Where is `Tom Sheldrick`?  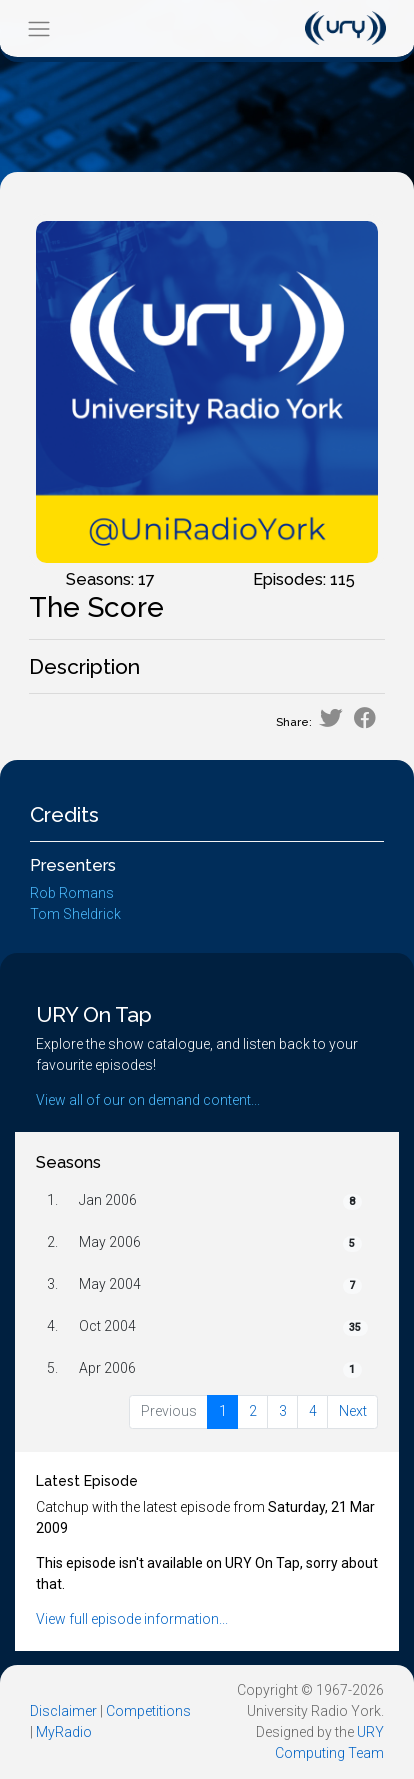
Tom Sheldrick is located at coordinates (75, 914).